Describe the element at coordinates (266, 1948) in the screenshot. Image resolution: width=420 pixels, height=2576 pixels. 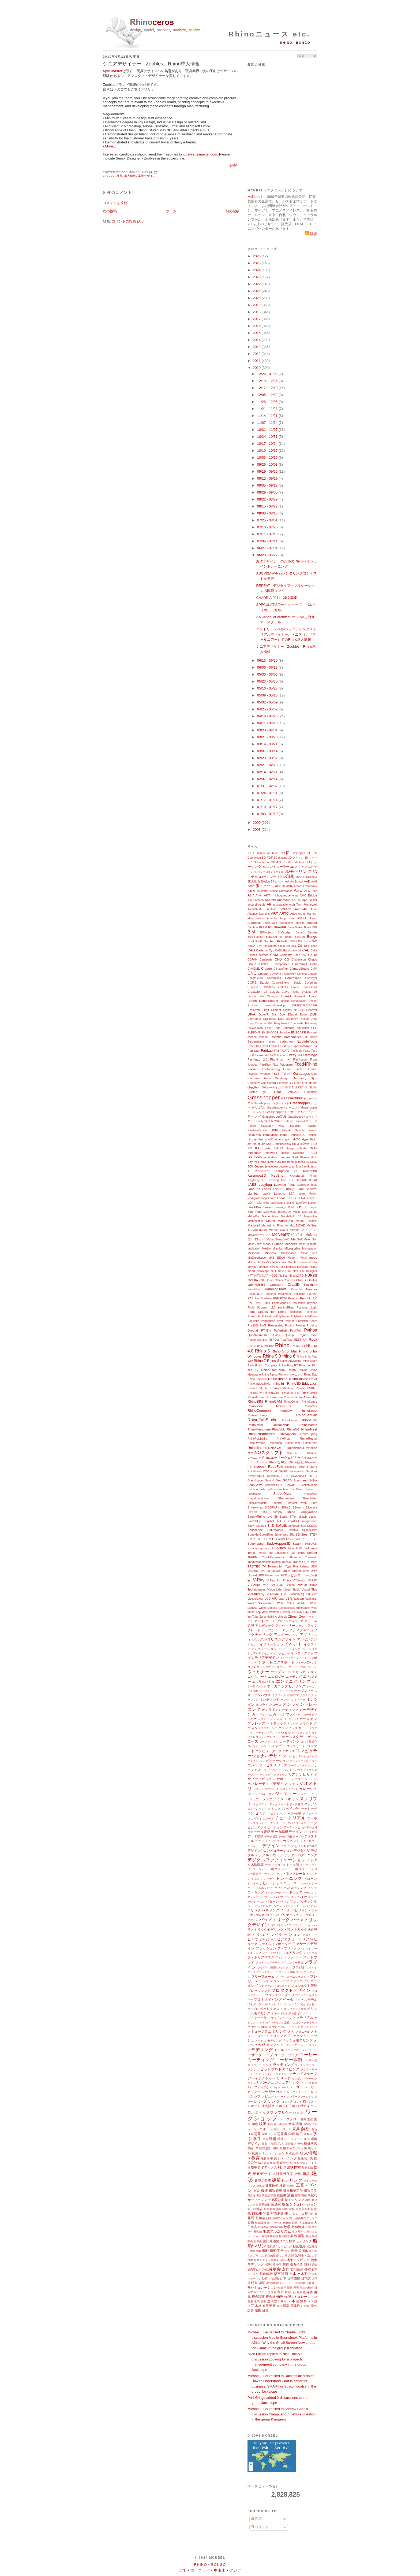
I see `ファッション` at that location.